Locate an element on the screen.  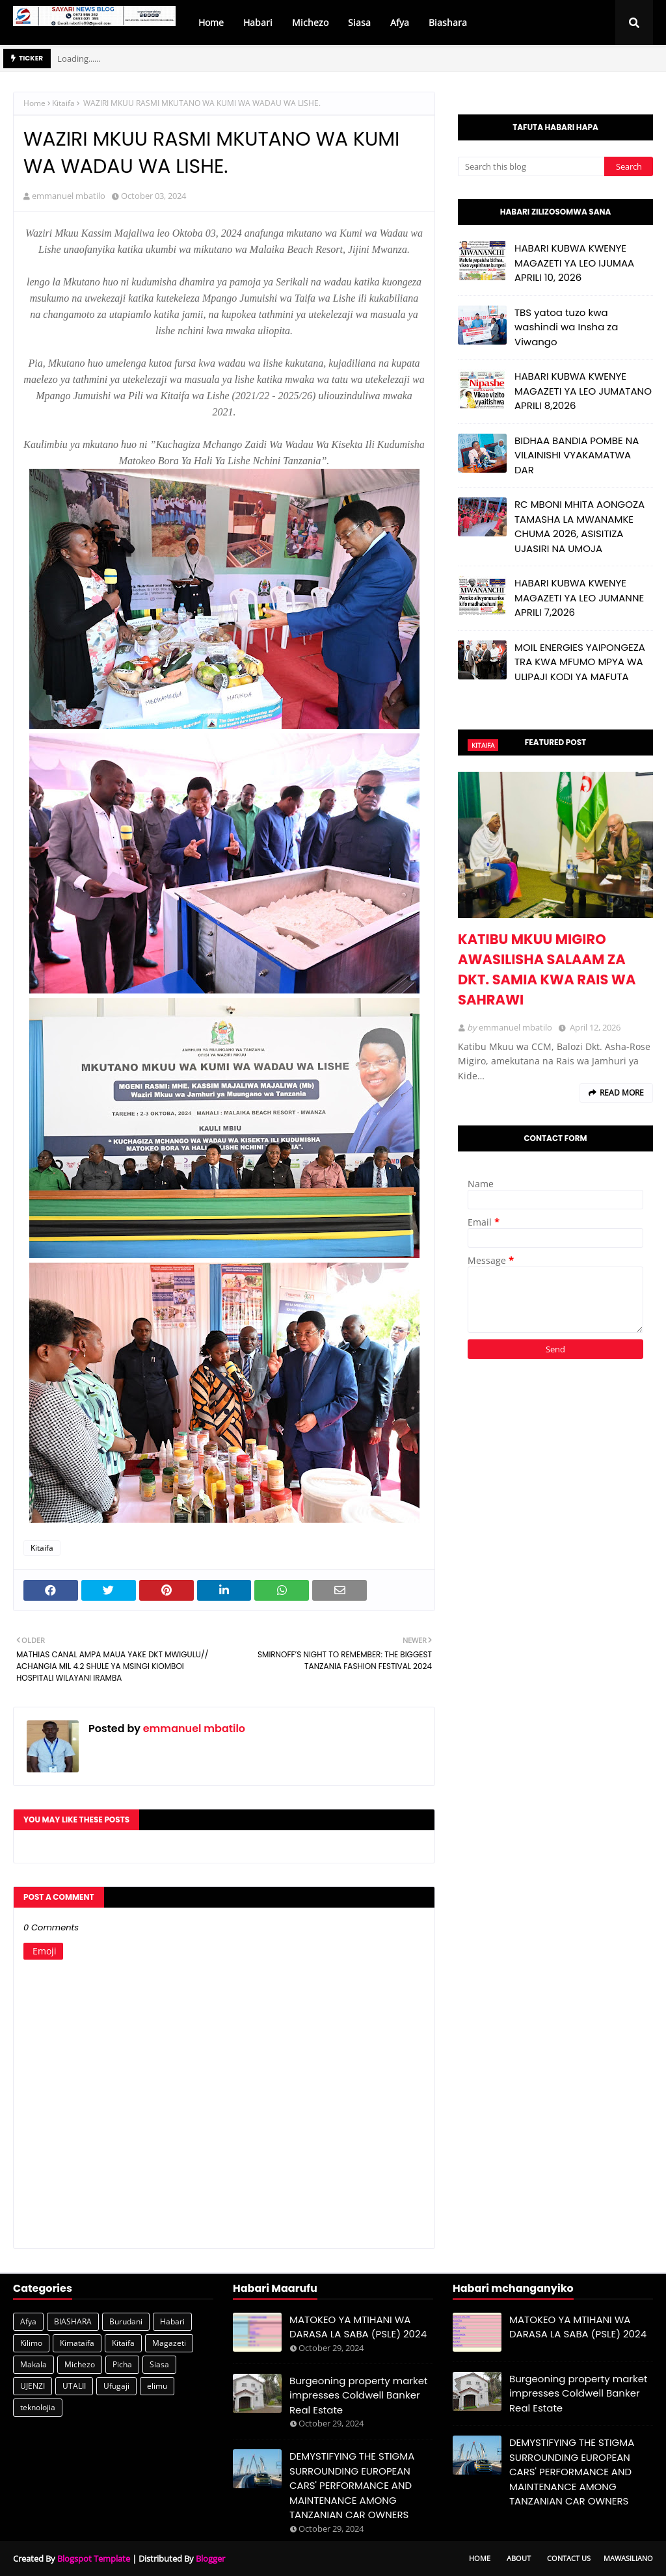
Michezo [menuitem] is located at coordinates (310, 22).